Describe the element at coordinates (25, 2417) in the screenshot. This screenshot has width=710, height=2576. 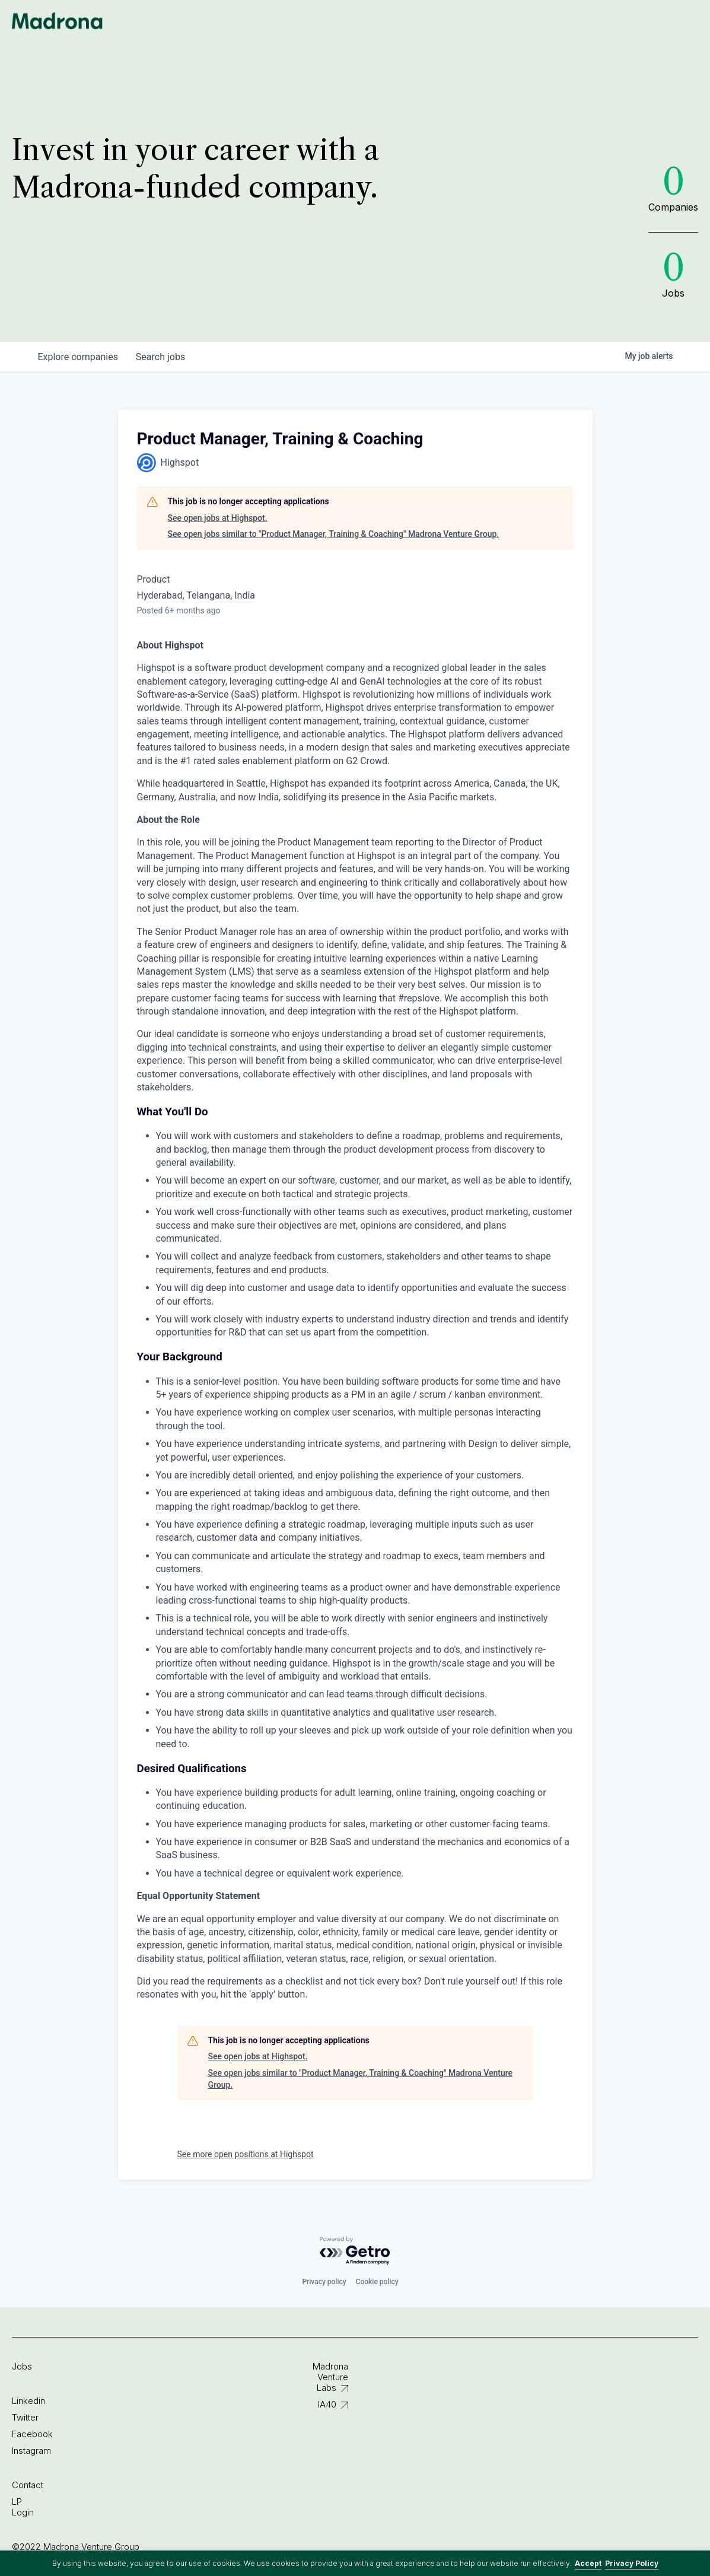
I see `Twitter` at that location.